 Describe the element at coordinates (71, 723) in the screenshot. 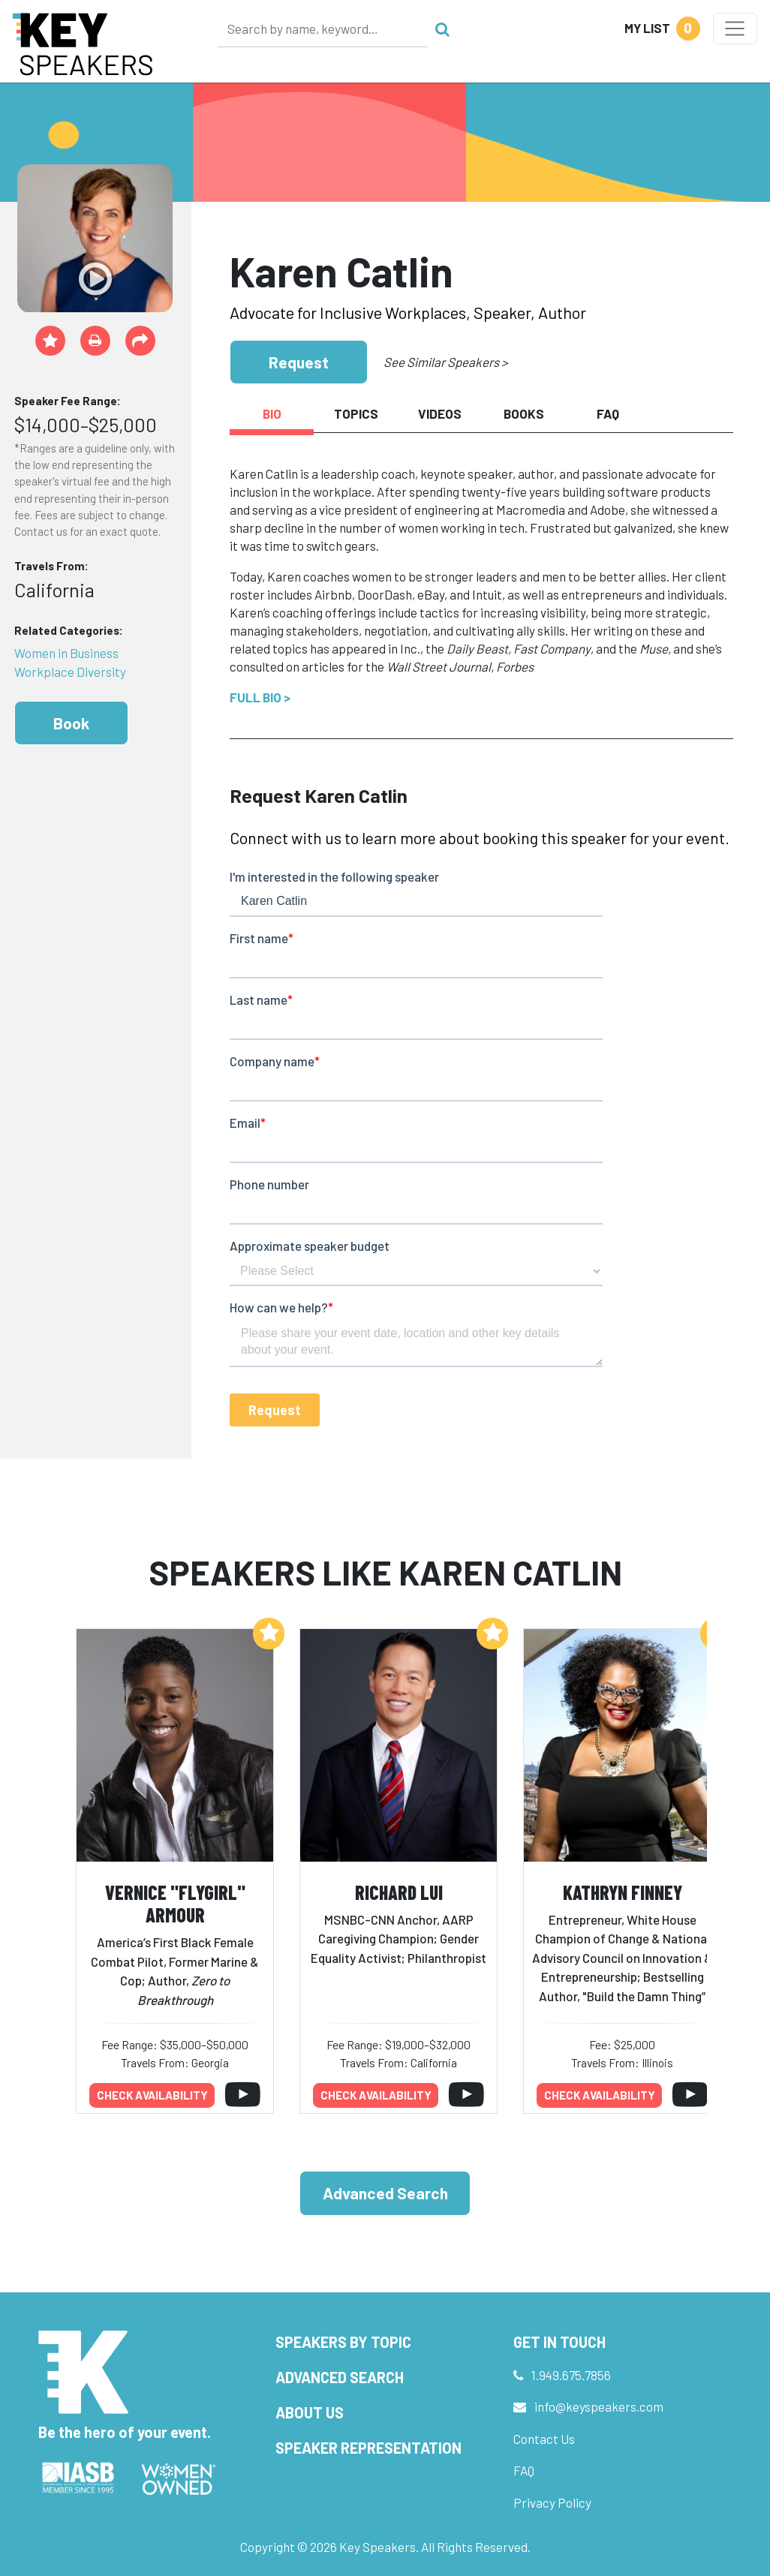

I see `Book` at that location.